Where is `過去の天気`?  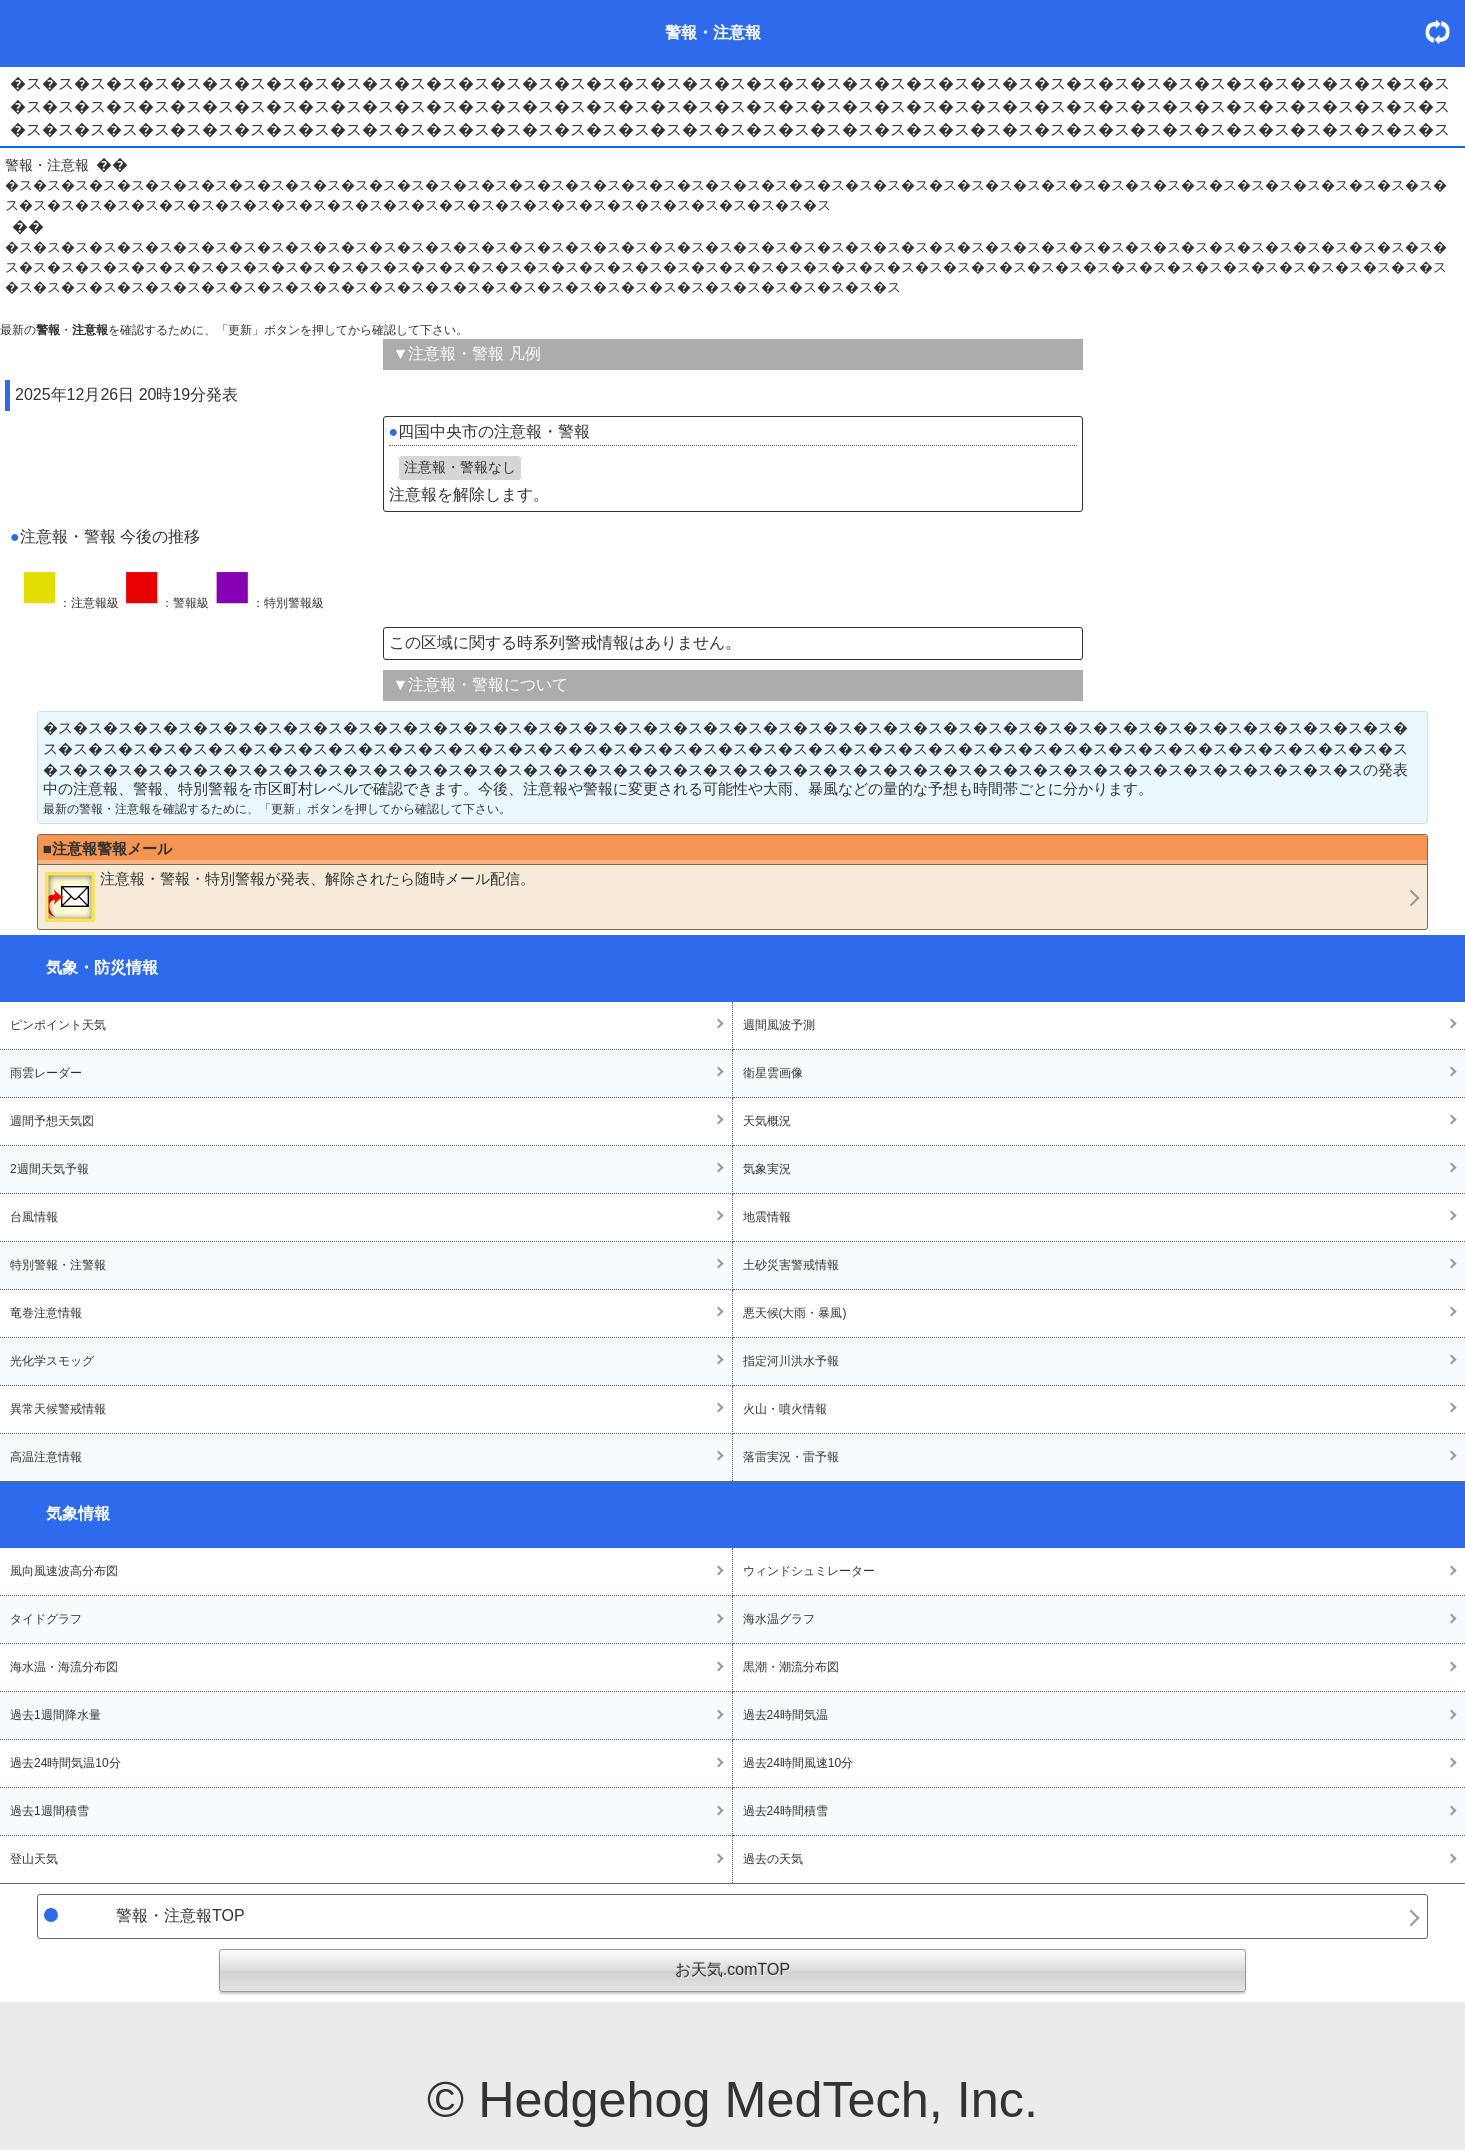 過去の天気 is located at coordinates (773, 1859).